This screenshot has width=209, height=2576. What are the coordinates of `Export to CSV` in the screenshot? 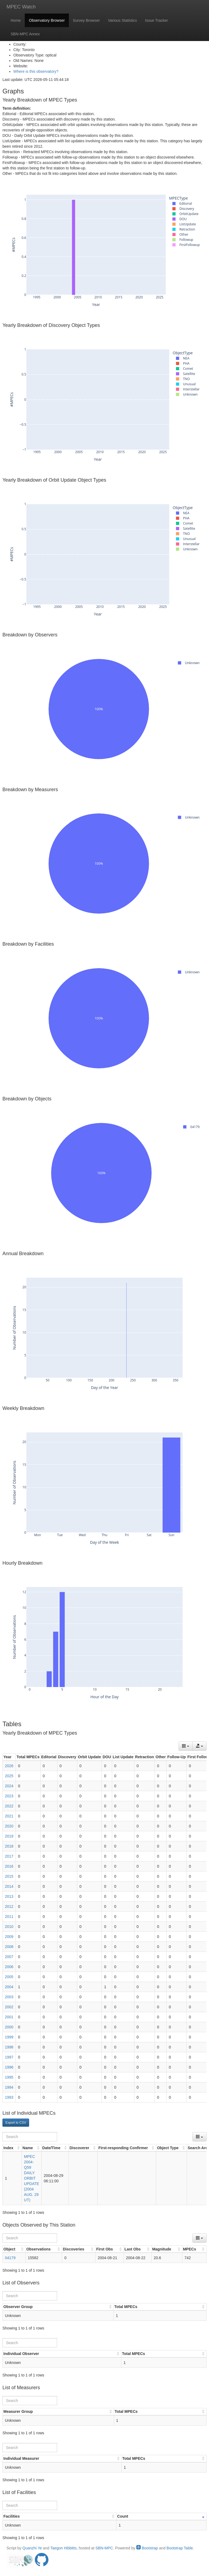 It's located at (15, 2122).